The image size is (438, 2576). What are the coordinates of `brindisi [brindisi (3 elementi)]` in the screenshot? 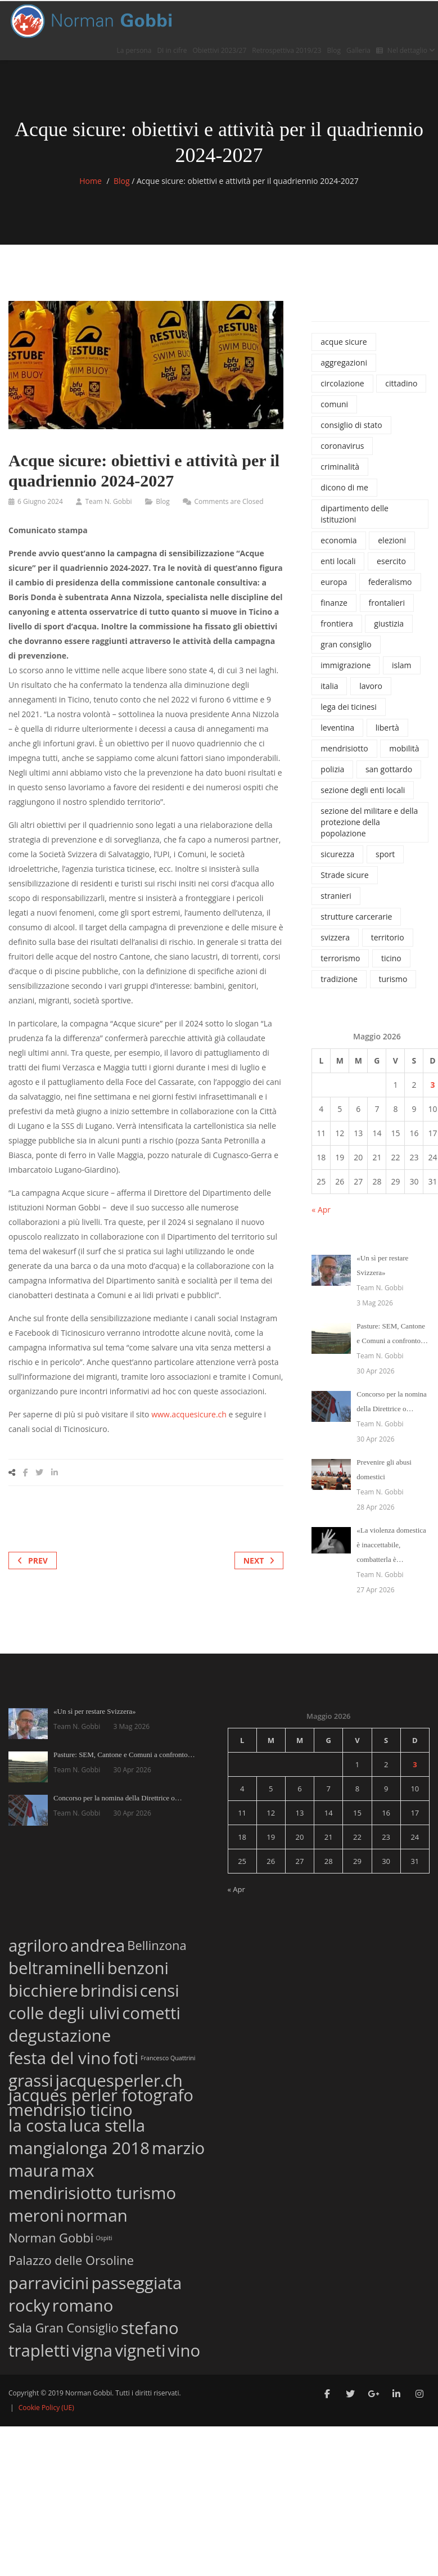 It's located at (109, 1988).